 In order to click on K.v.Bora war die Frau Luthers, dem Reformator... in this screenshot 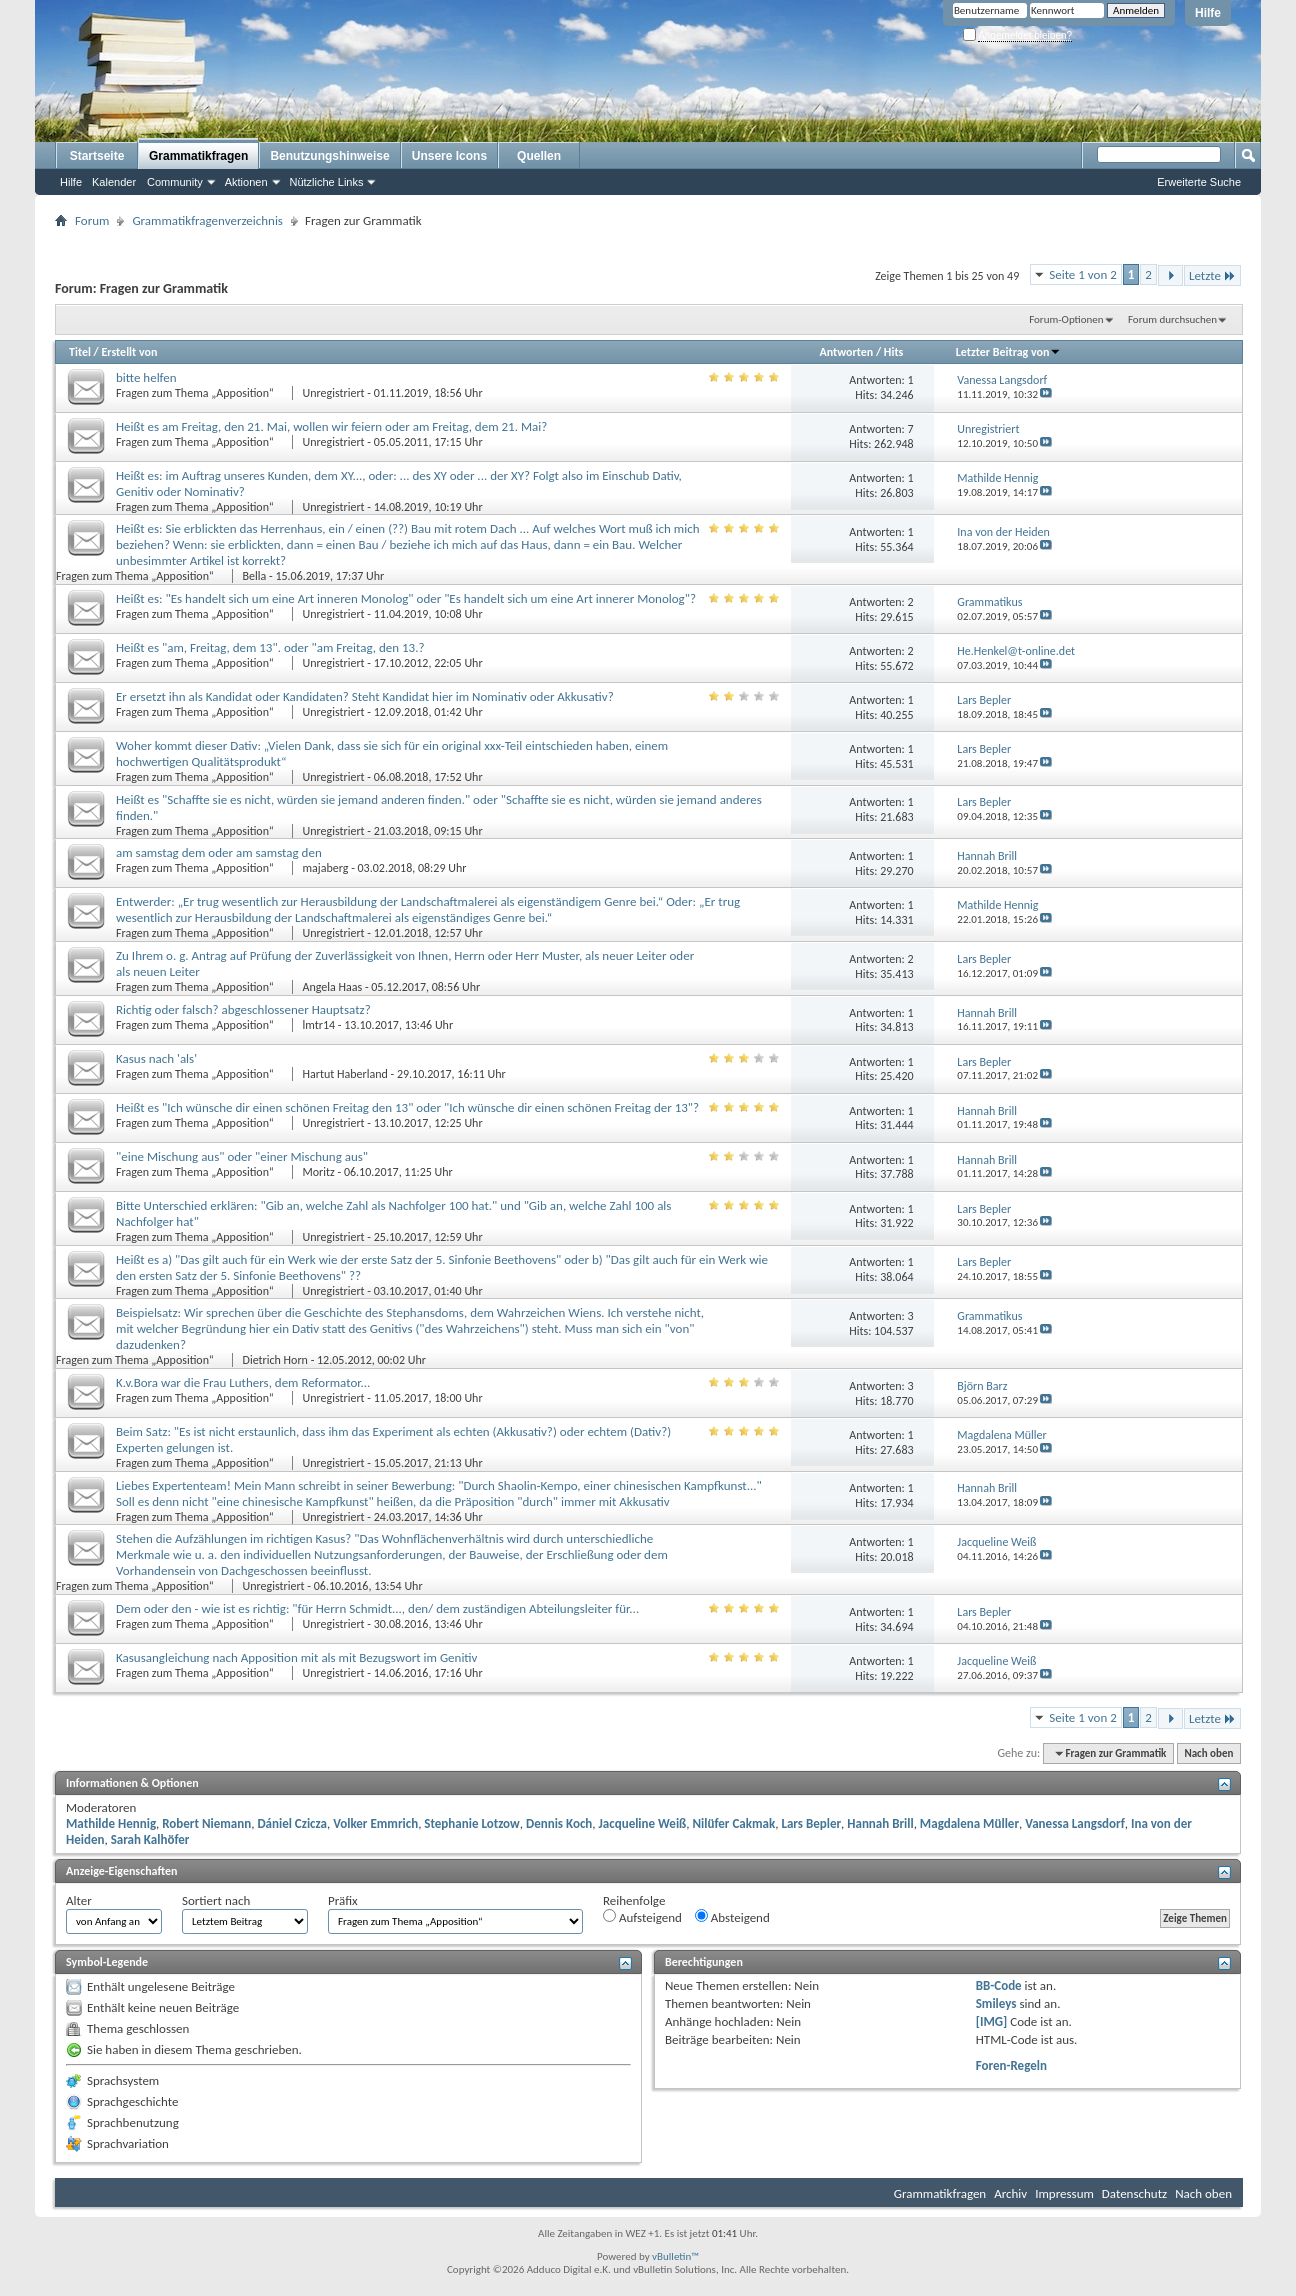, I will do `click(243, 1382)`.